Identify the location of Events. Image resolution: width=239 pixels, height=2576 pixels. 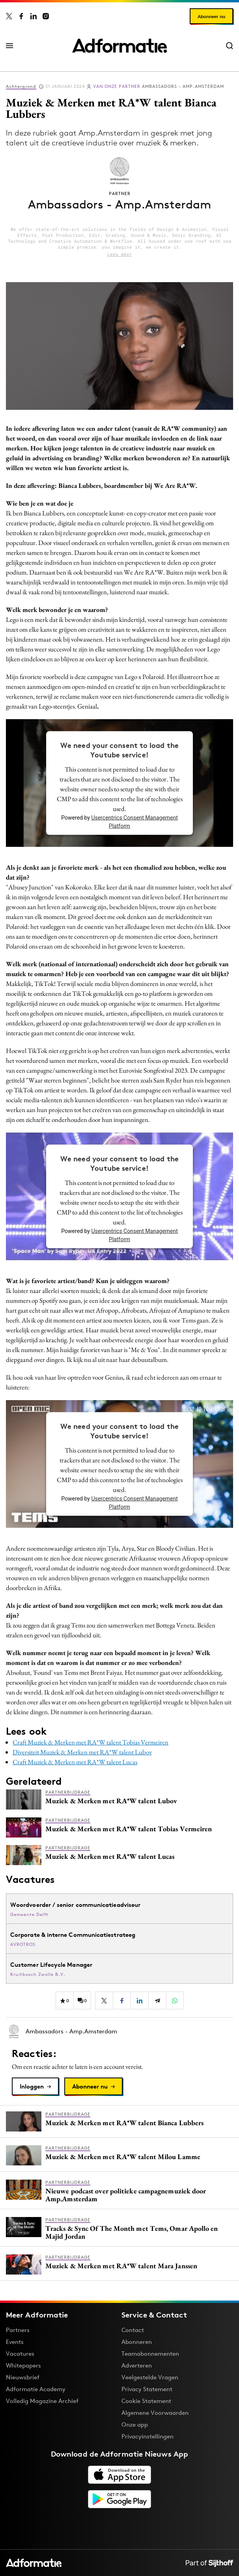
(15, 2341).